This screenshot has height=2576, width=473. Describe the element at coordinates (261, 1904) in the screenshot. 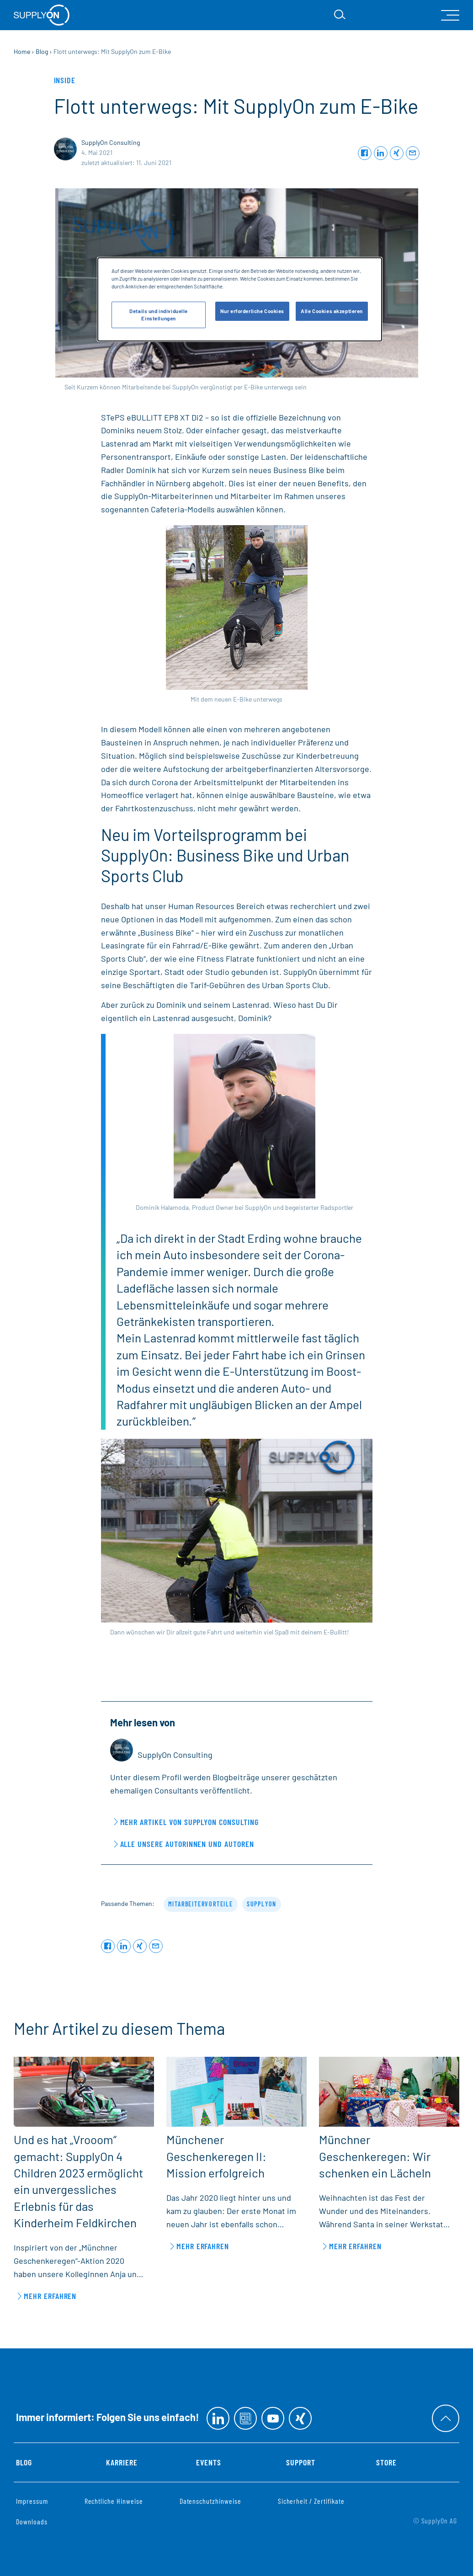

I see `SupplyOn` at that location.